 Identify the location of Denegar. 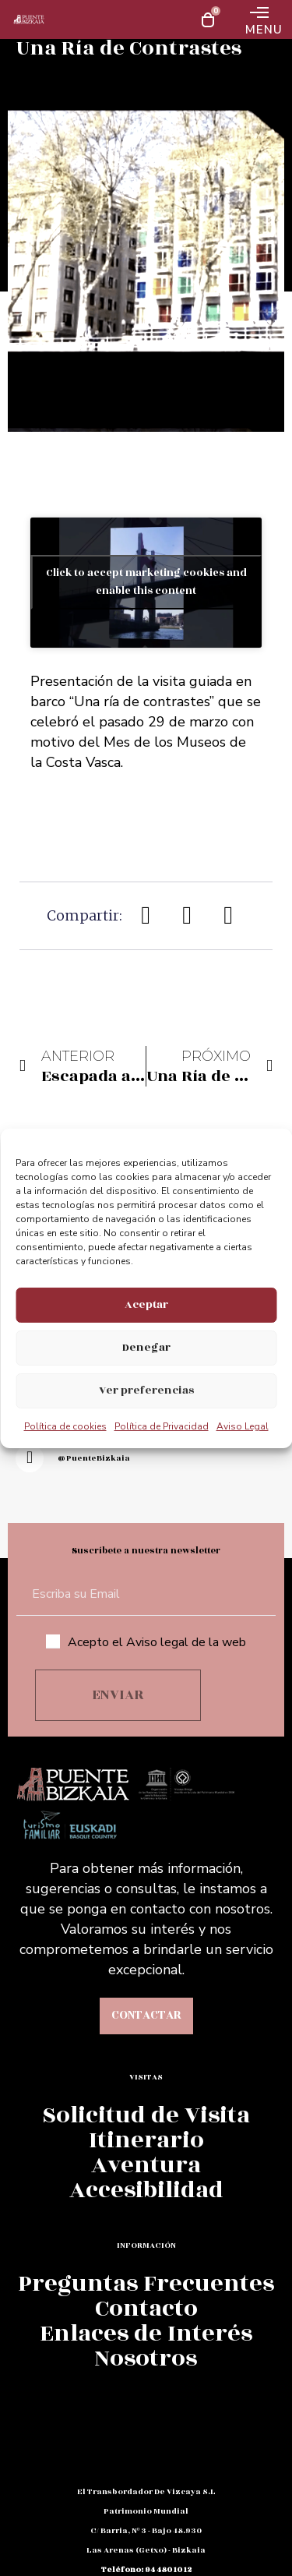
(146, 1347).